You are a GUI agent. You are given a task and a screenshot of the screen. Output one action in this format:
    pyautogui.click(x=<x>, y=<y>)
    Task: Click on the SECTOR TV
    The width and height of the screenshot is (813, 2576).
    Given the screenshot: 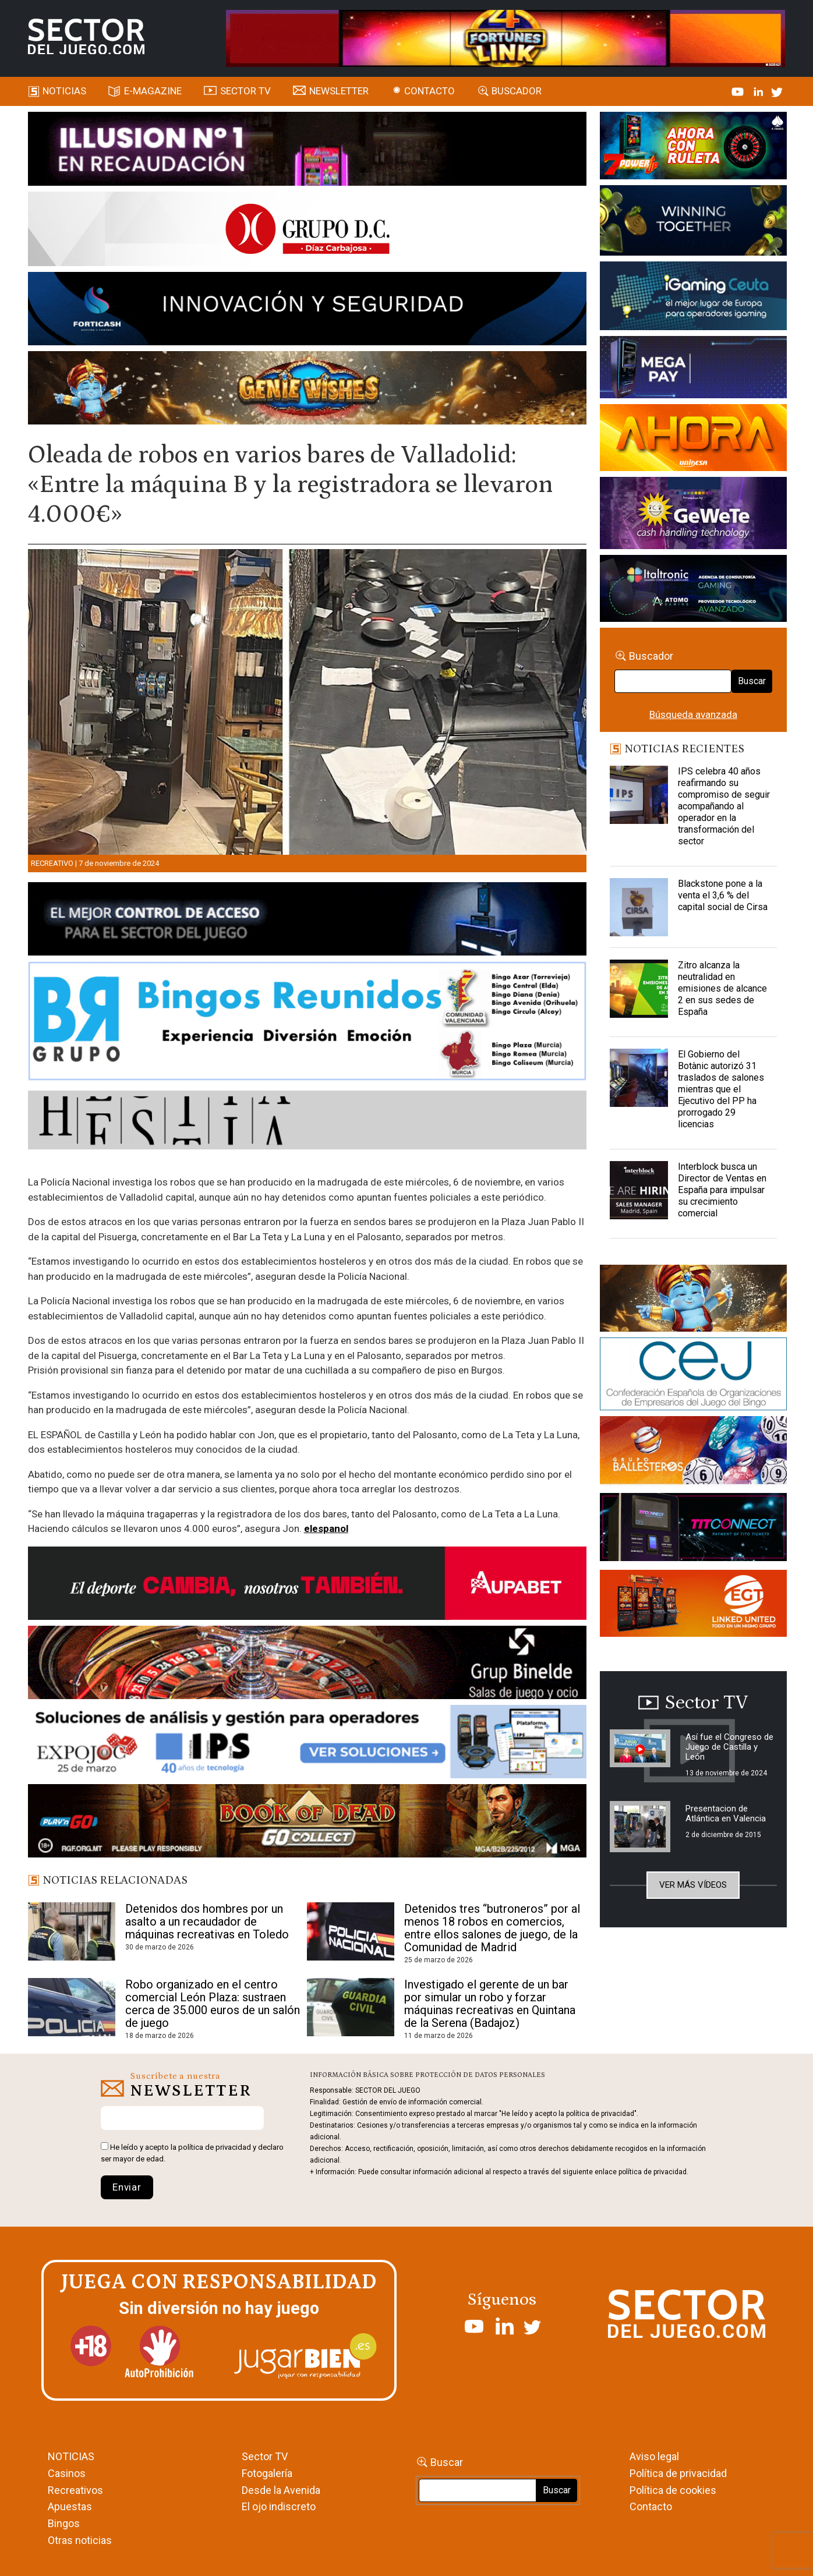 What is the action you would take?
    pyautogui.click(x=245, y=91)
    